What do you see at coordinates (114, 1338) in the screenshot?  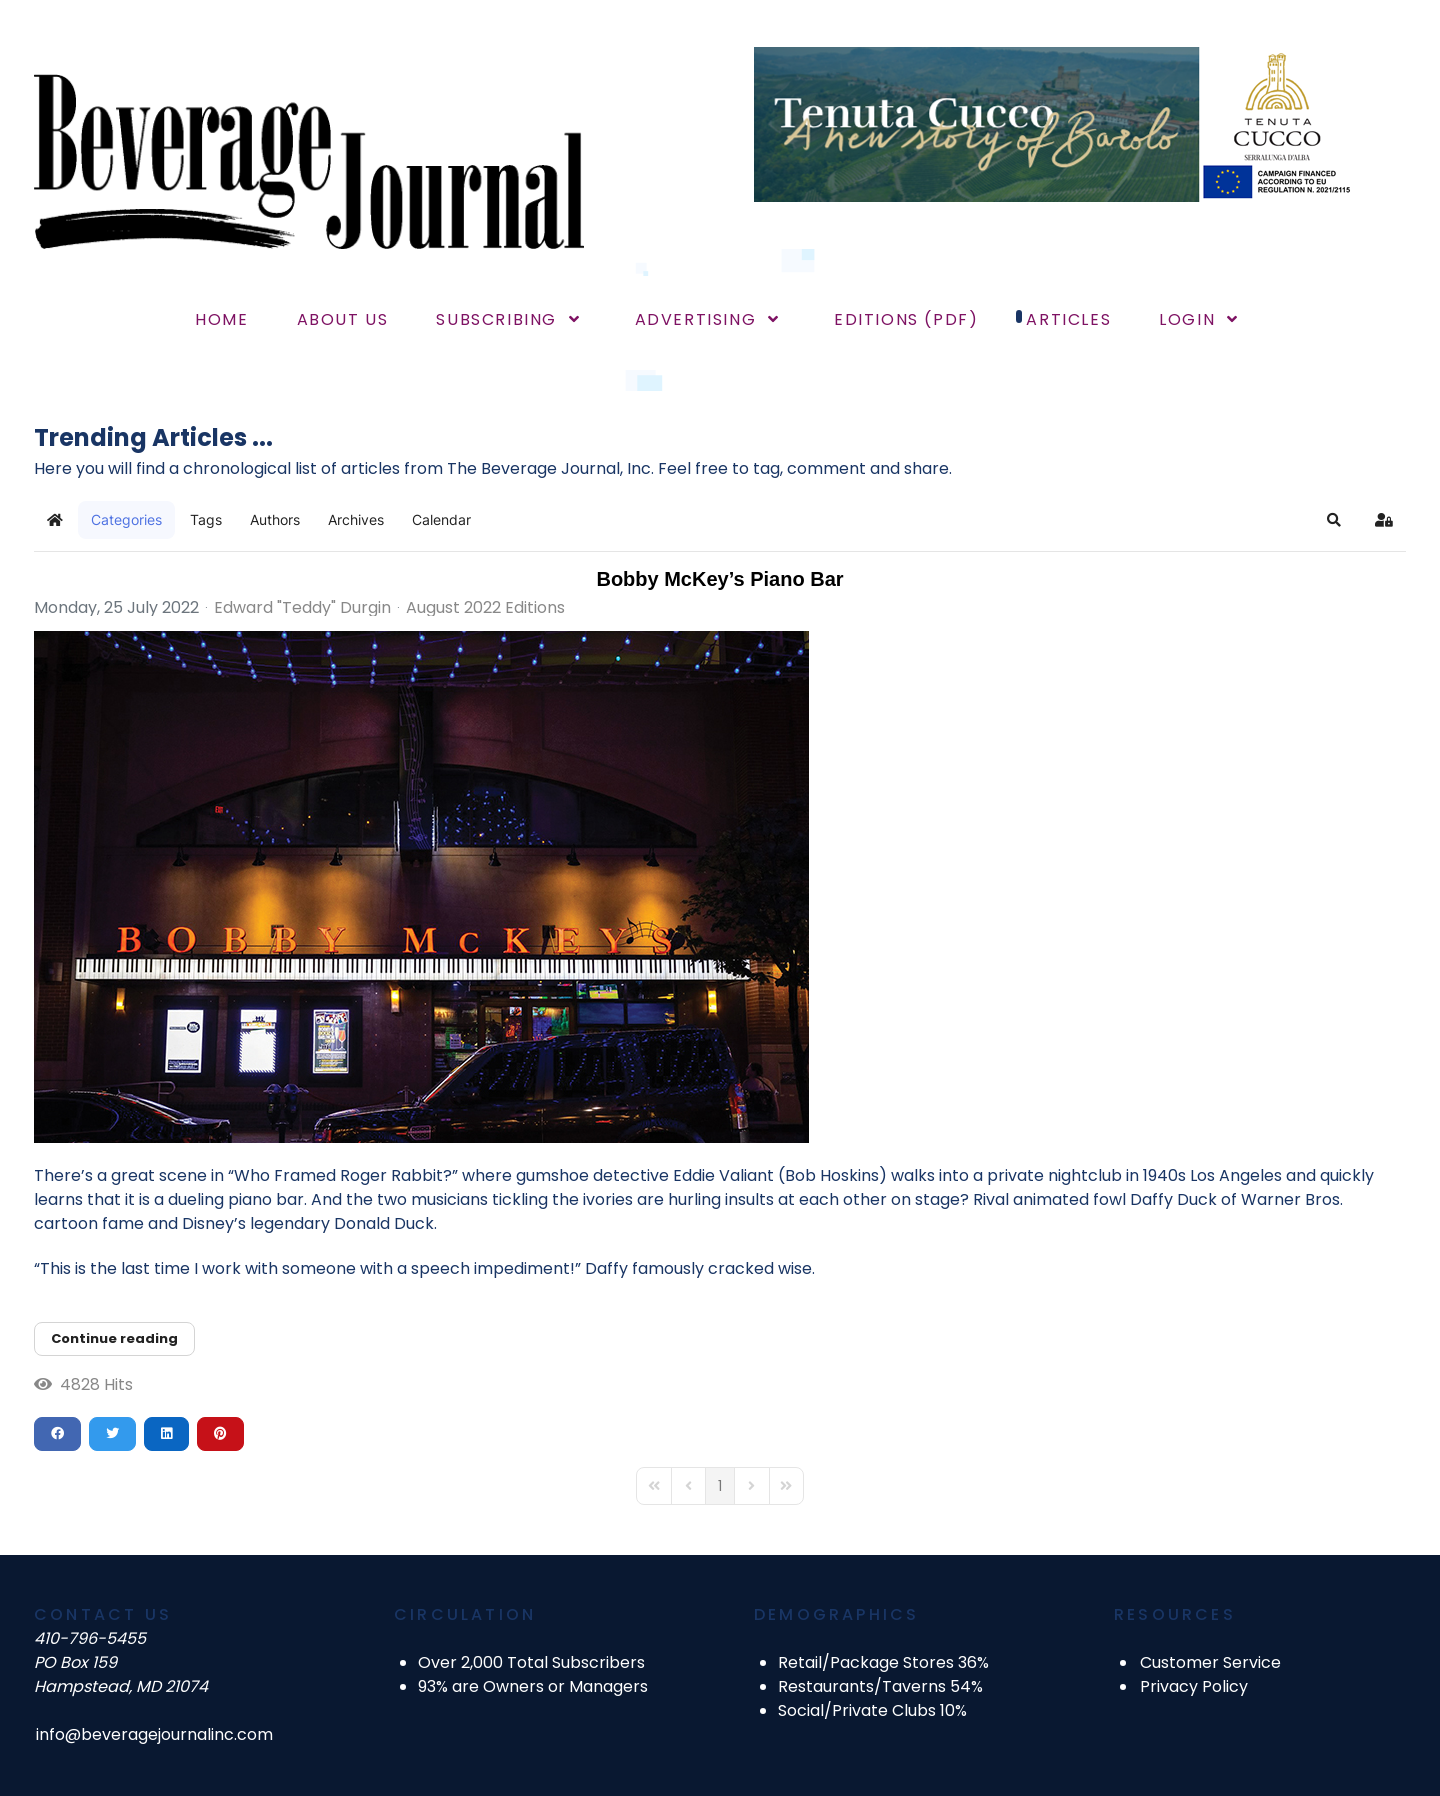 I see `Continue reading [Continue reading: Bobby McKey’s Piano Bar]` at bounding box center [114, 1338].